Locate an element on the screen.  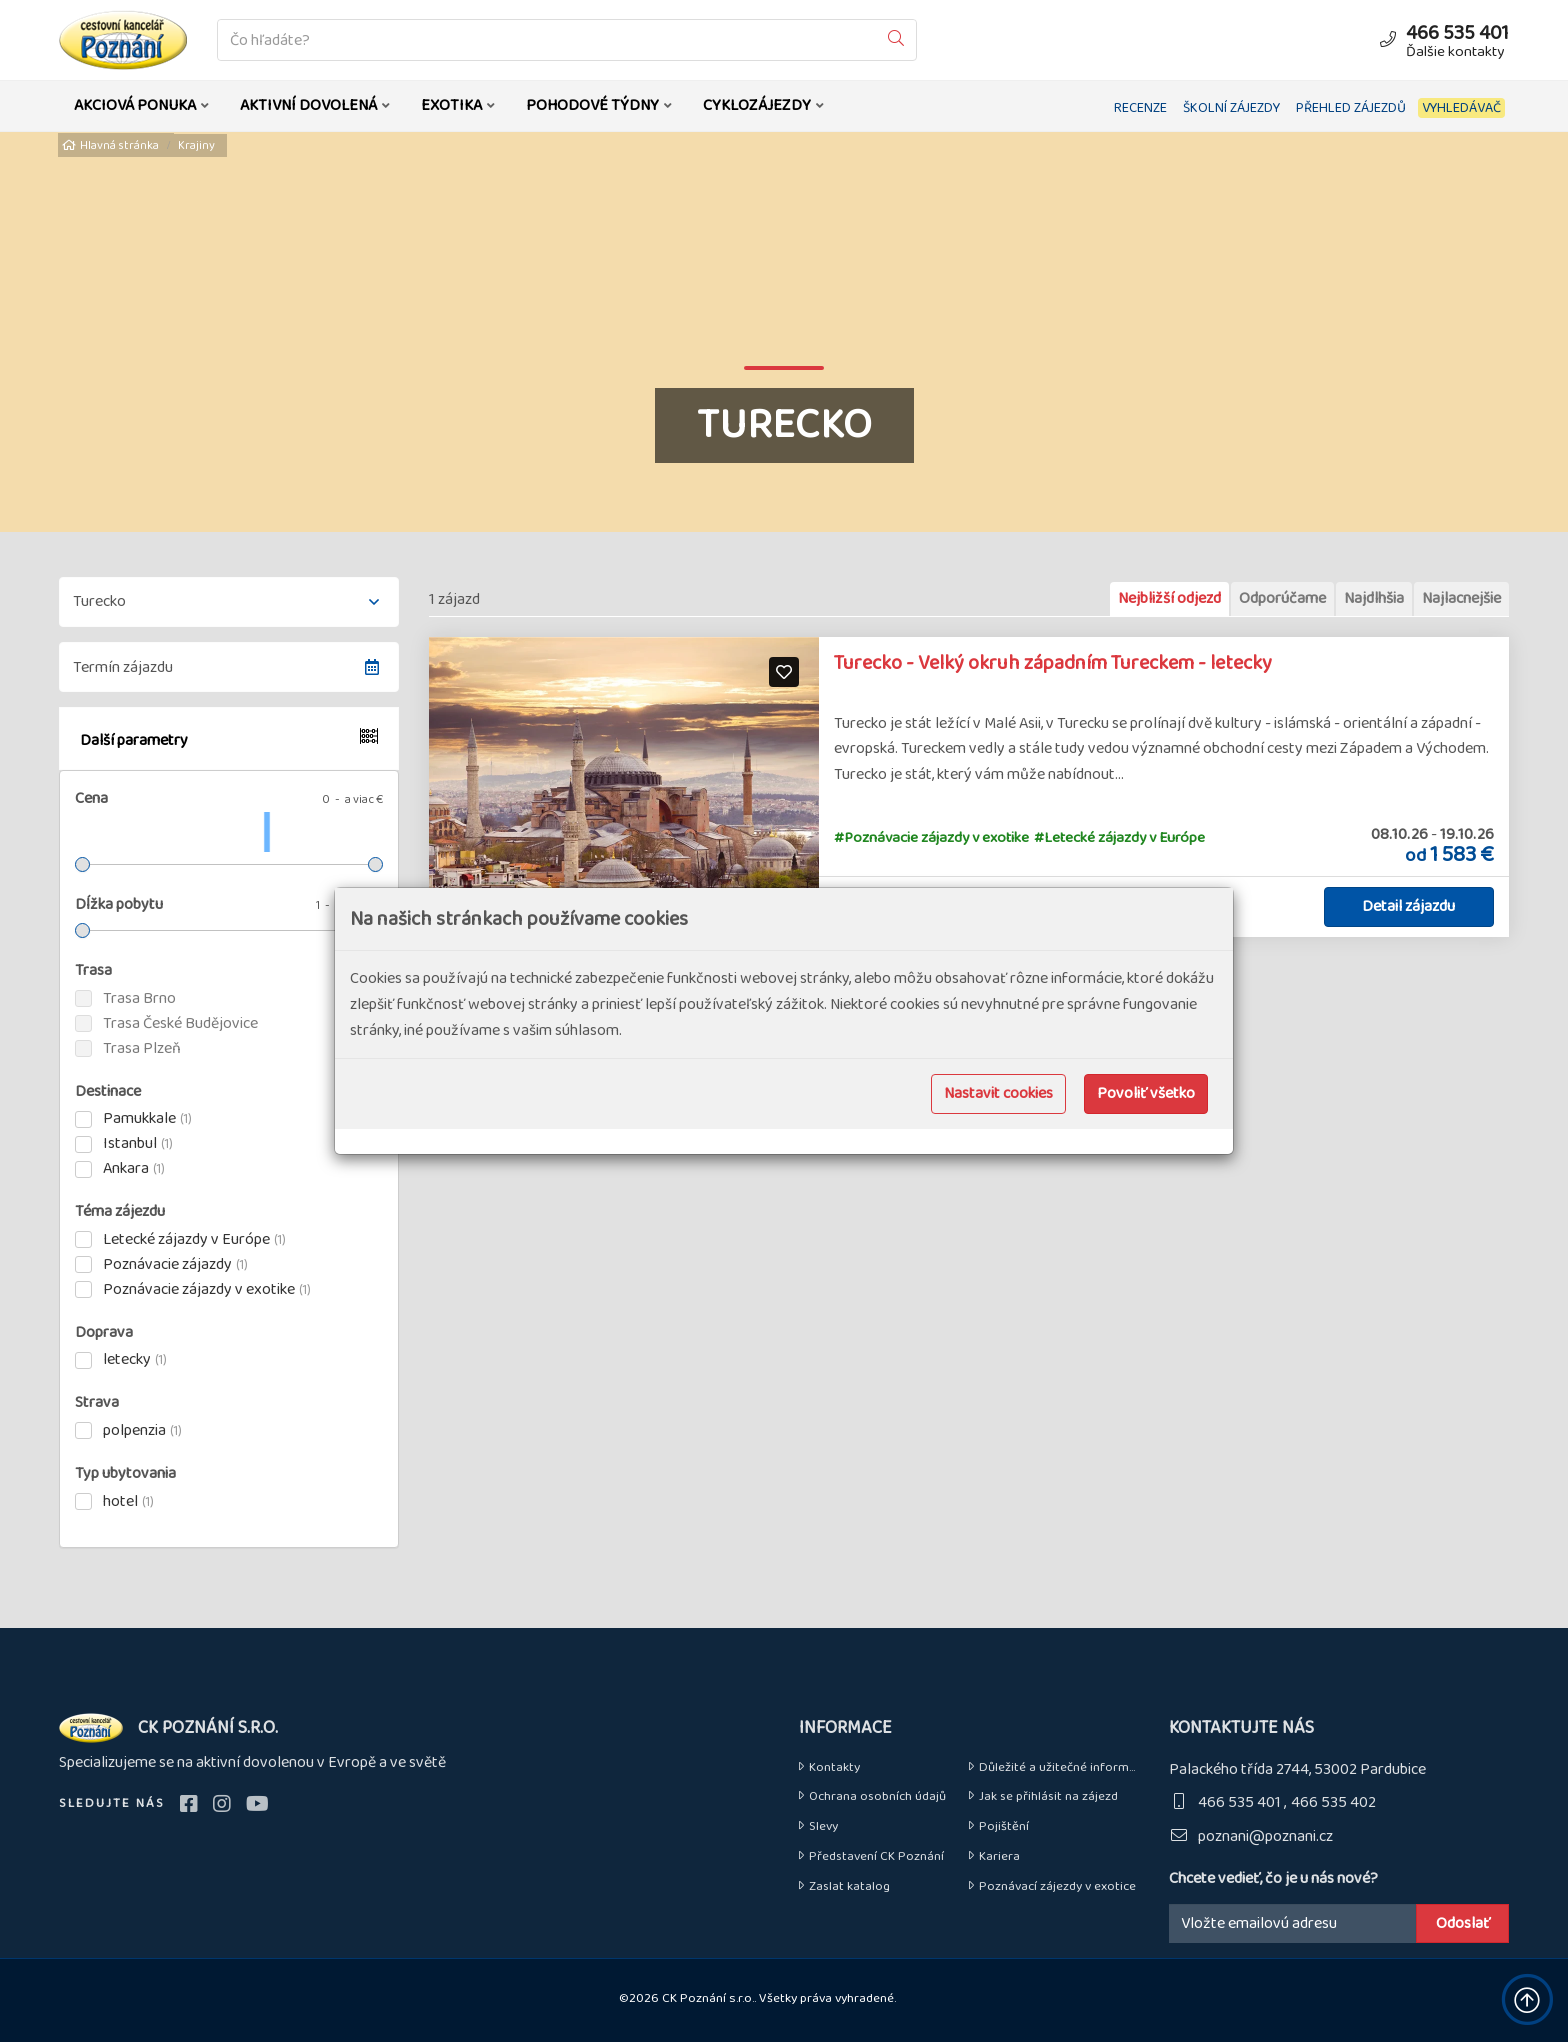
Povoliť všetko is located at coordinates (1146, 1093).